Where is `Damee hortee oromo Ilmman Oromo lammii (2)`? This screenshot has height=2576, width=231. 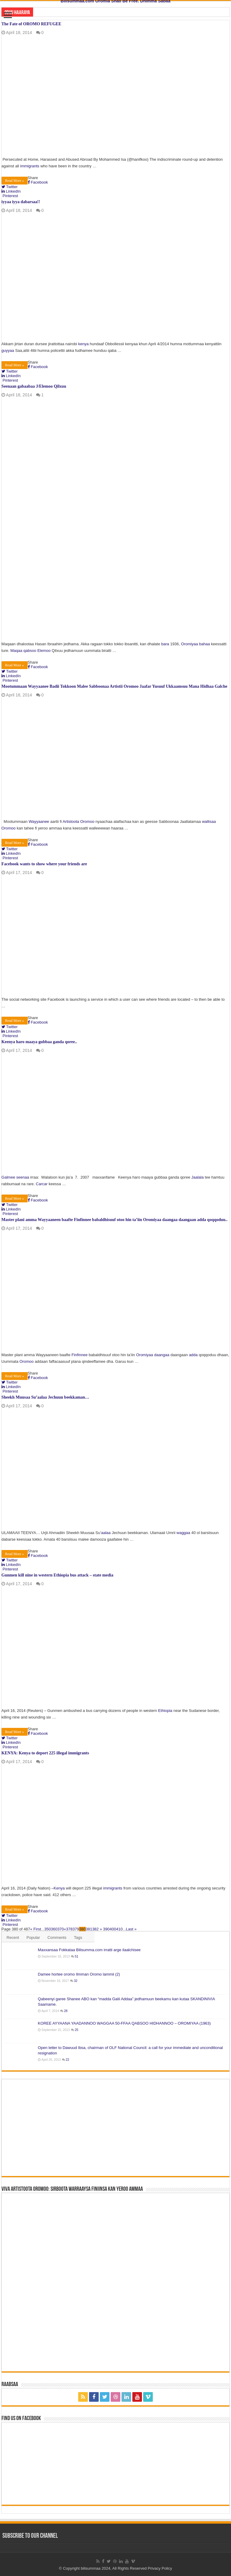 Damee hortee oromo Ilmman Oromo lammii (2) is located at coordinates (79, 1974).